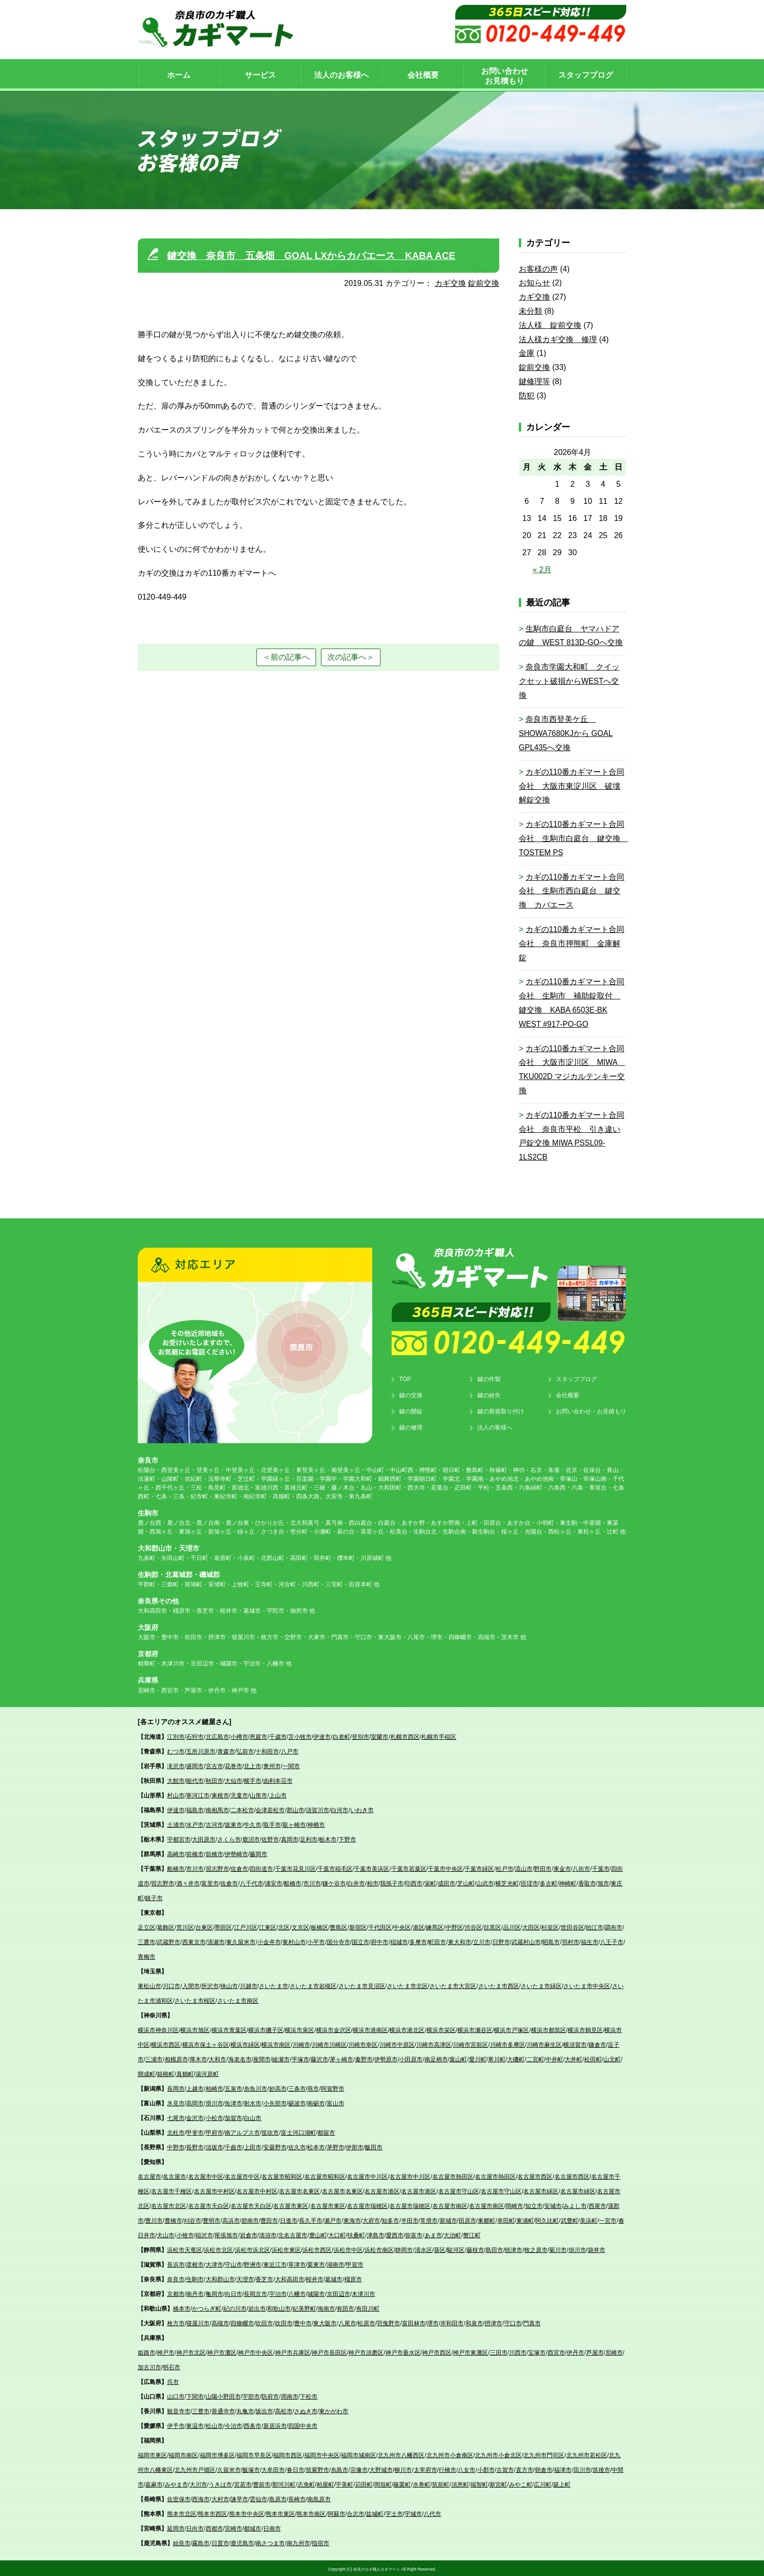 This screenshot has width=764, height=2576. What do you see at coordinates (201, 2497) in the screenshot?
I see `西海市` at bounding box center [201, 2497].